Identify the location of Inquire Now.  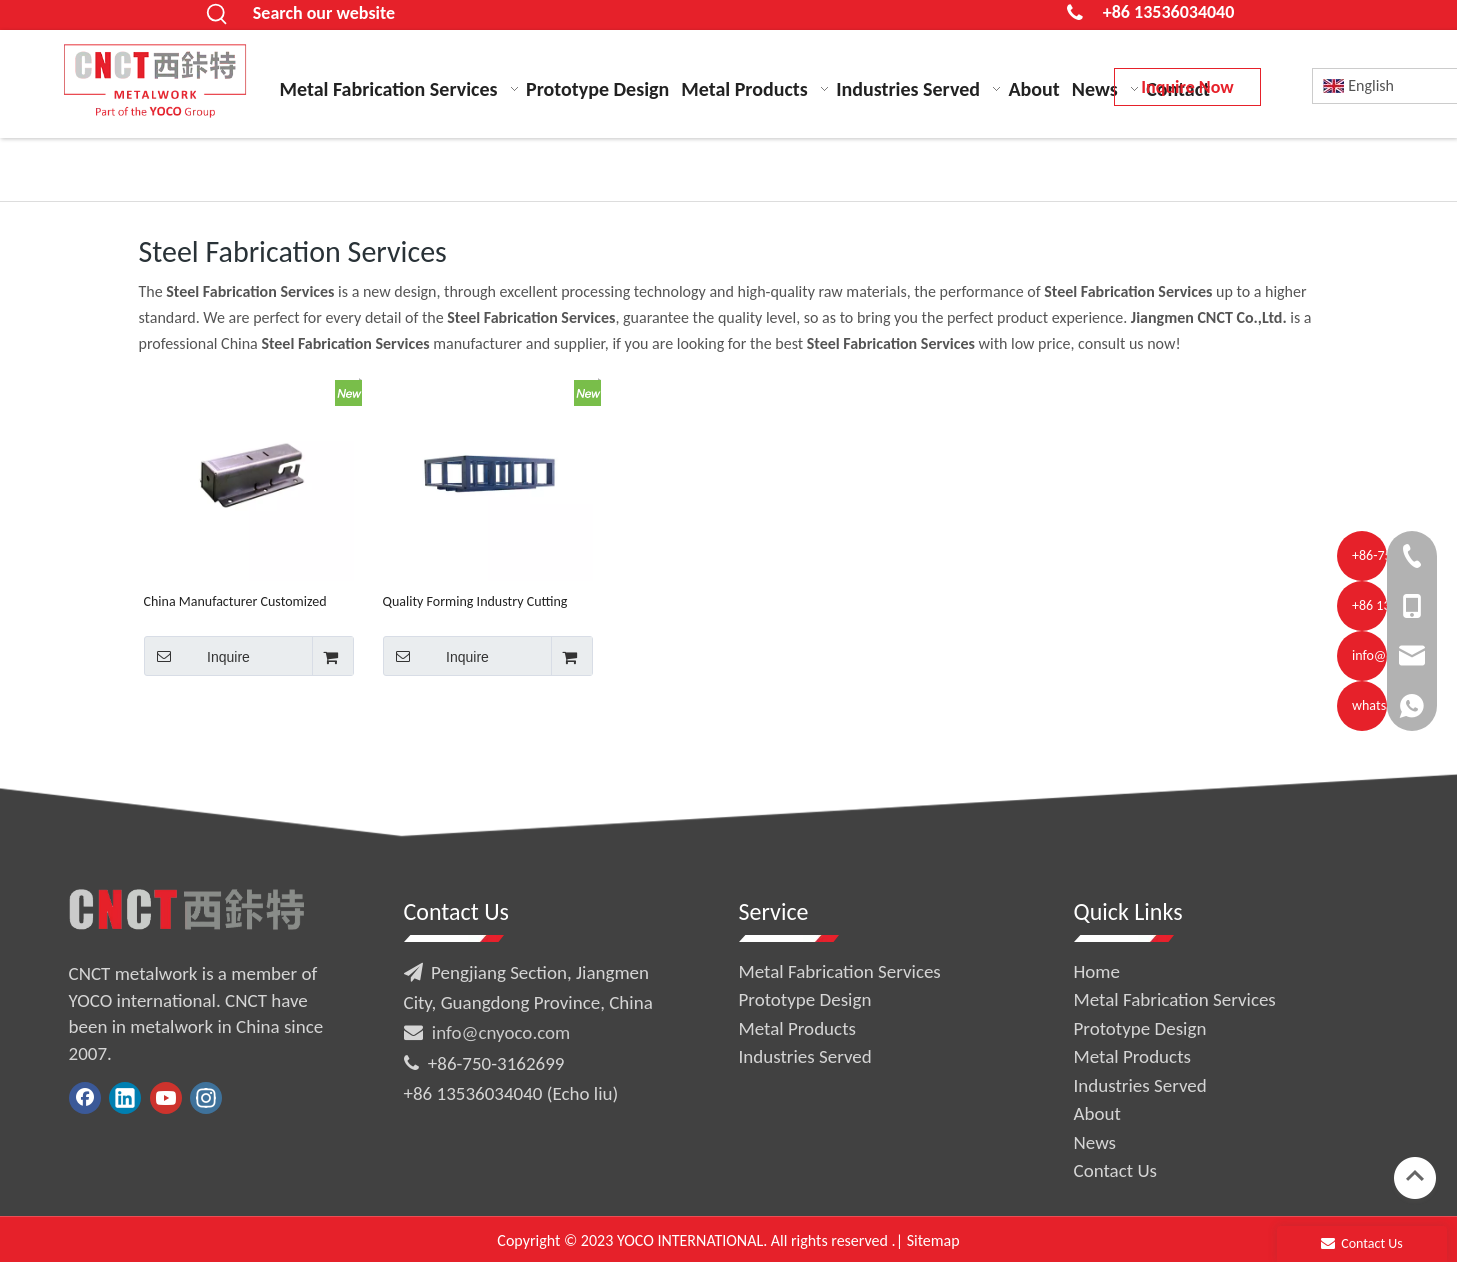
(1187, 87).